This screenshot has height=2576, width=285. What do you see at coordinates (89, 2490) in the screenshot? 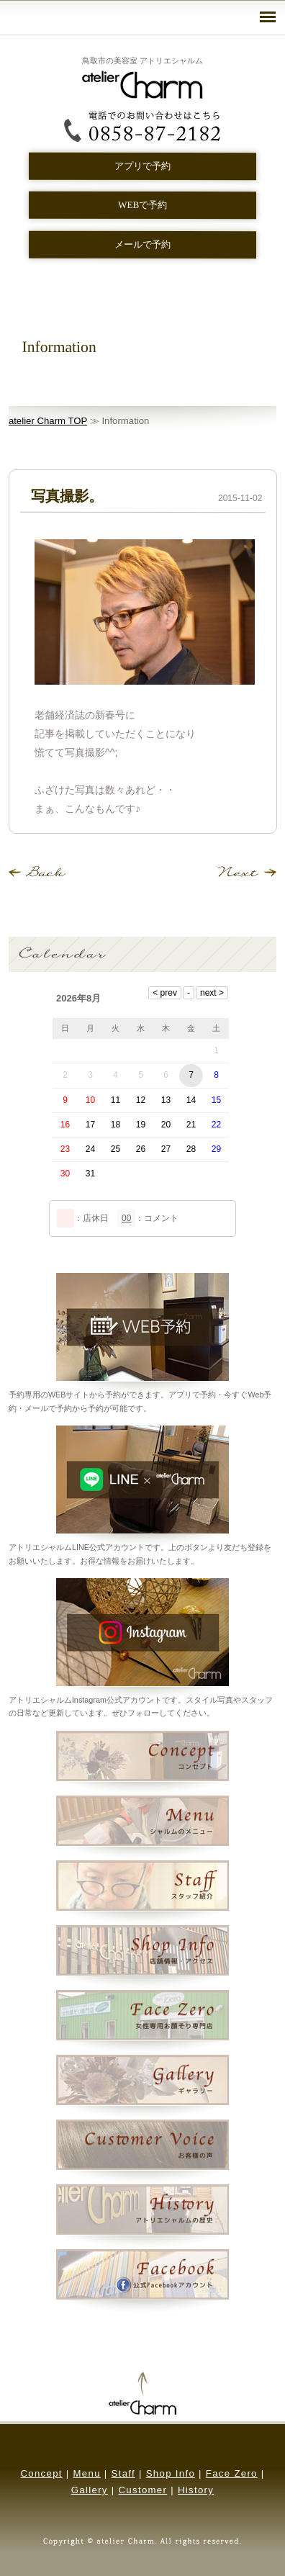
I see `Gallery` at bounding box center [89, 2490].